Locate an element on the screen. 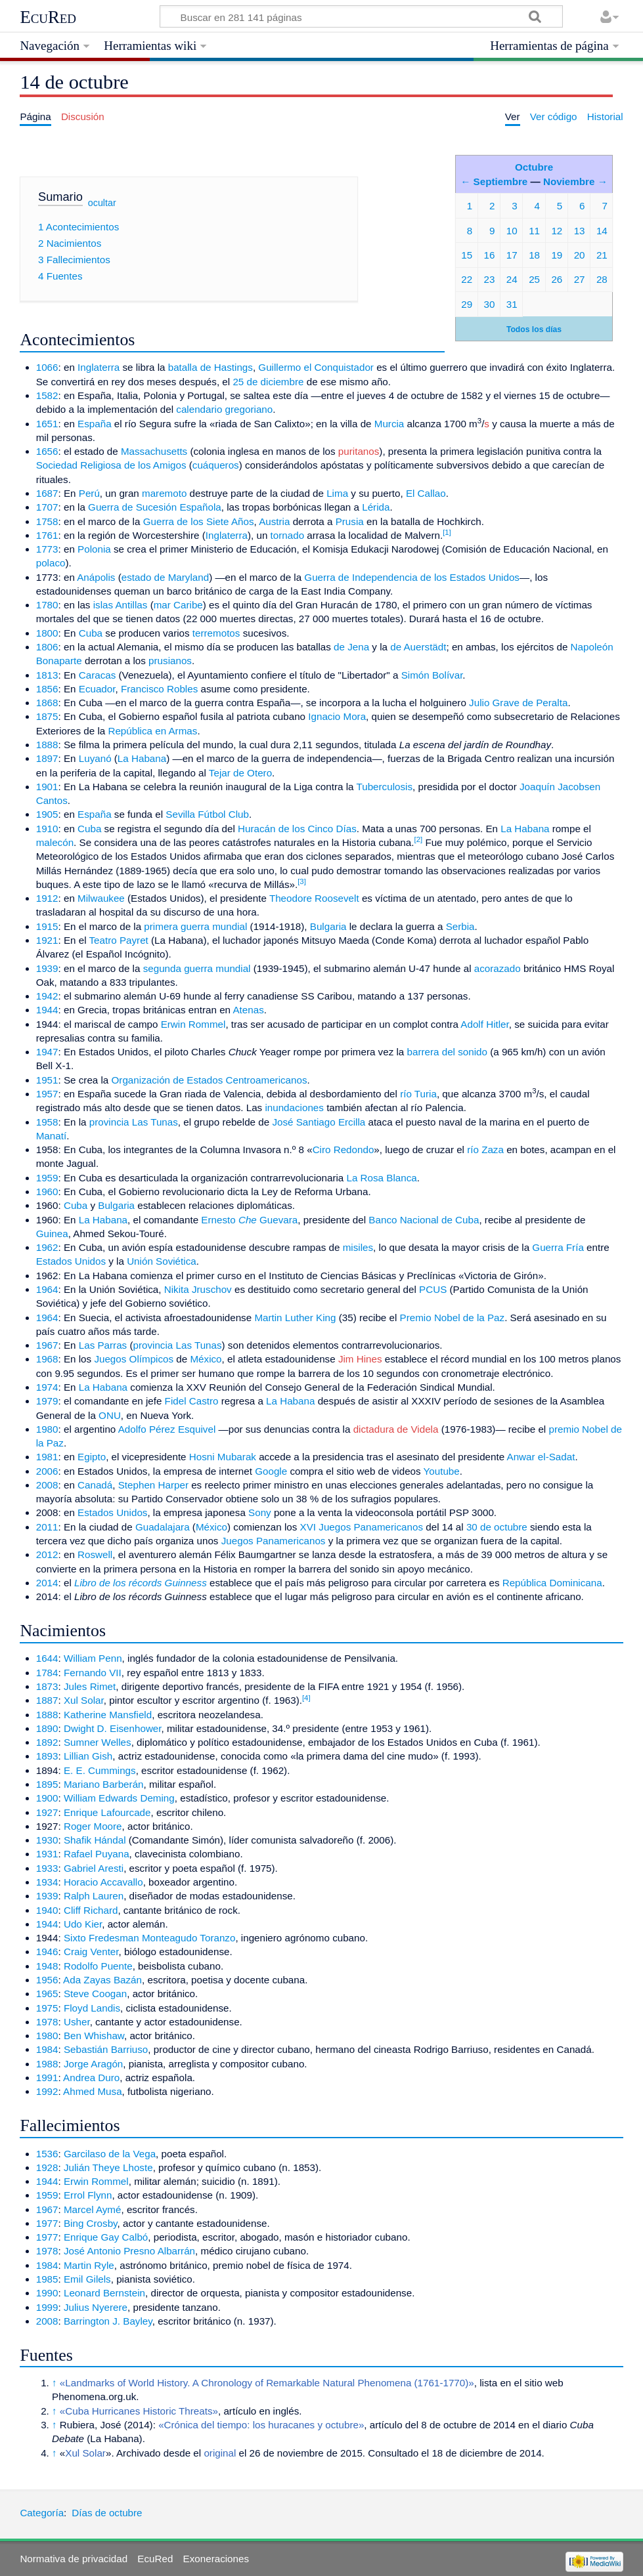  Leonard Bernstein is located at coordinates (104, 2292).